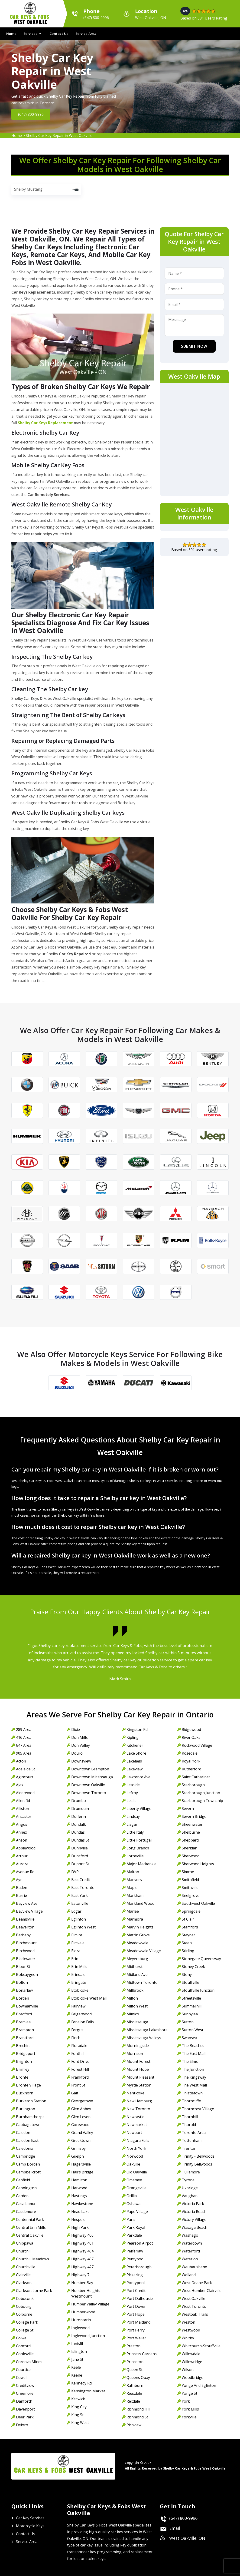 Image resolution: width=240 pixels, height=2576 pixels. What do you see at coordinates (24, 2330) in the screenshot?
I see `College St` at bounding box center [24, 2330].